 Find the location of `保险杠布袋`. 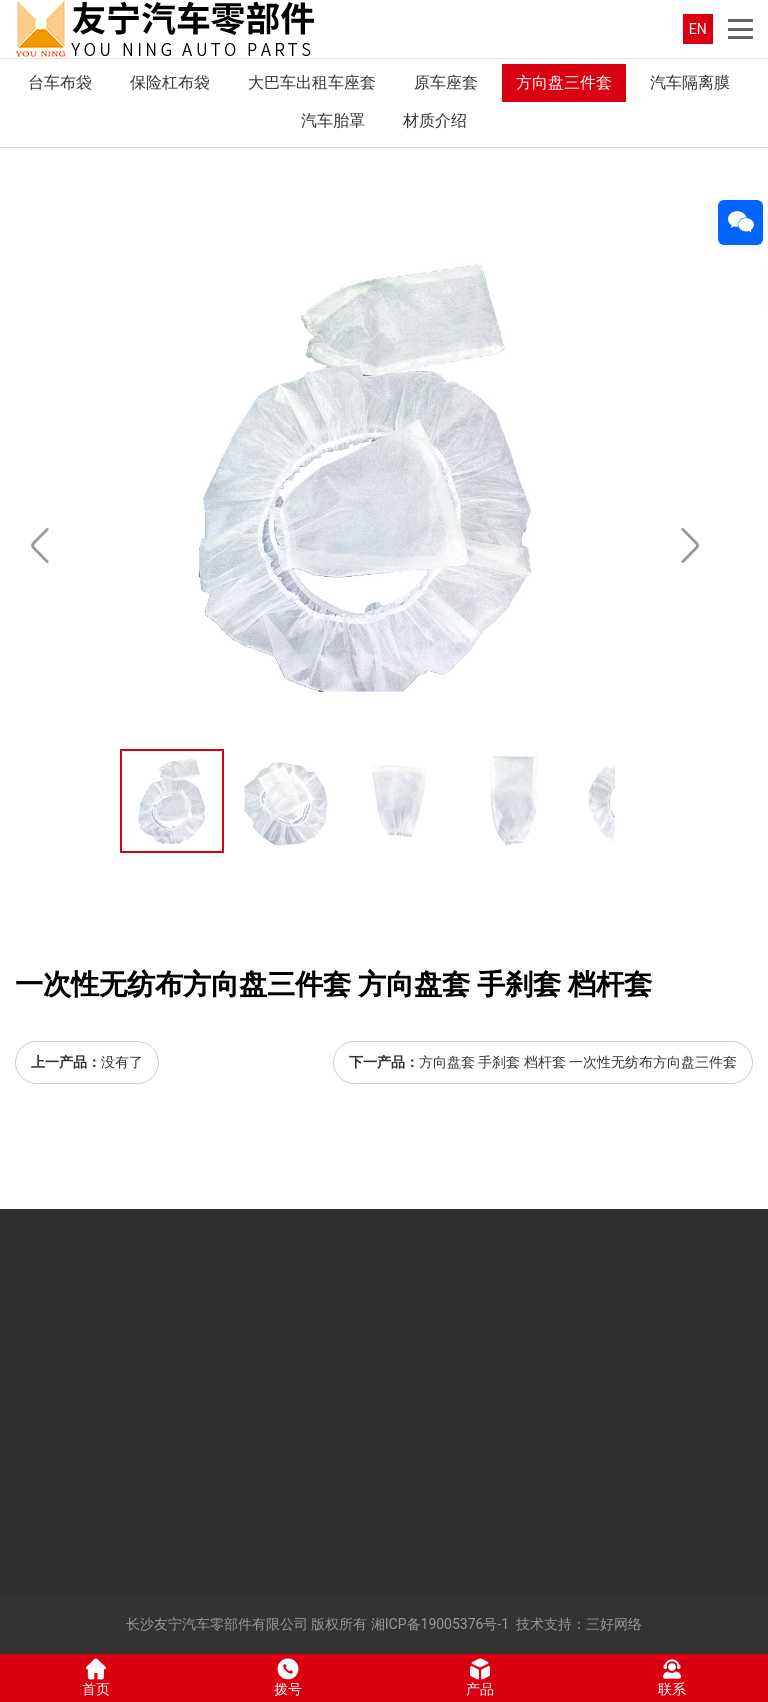

保险杠布袋 is located at coordinates (170, 82).